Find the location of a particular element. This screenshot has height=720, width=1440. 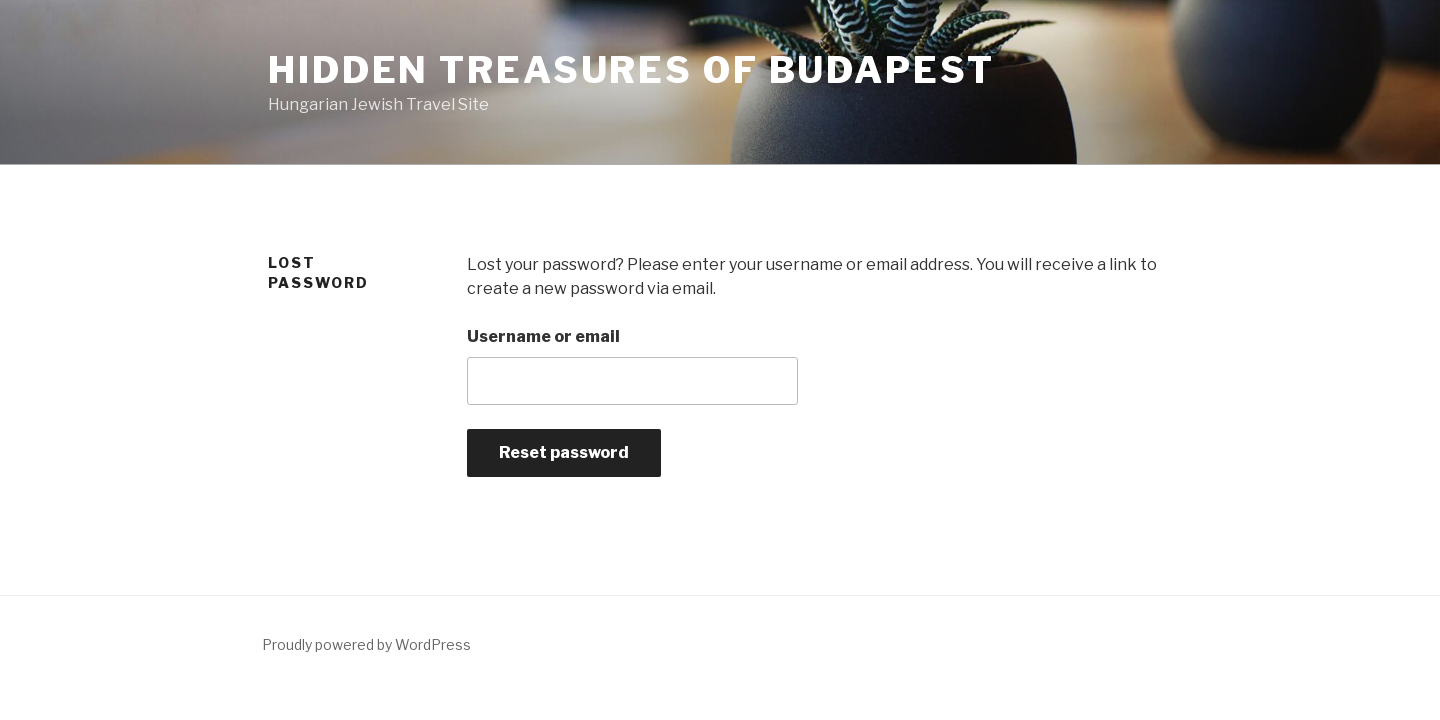

Proudly powered by WordPress is located at coordinates (366, 644).